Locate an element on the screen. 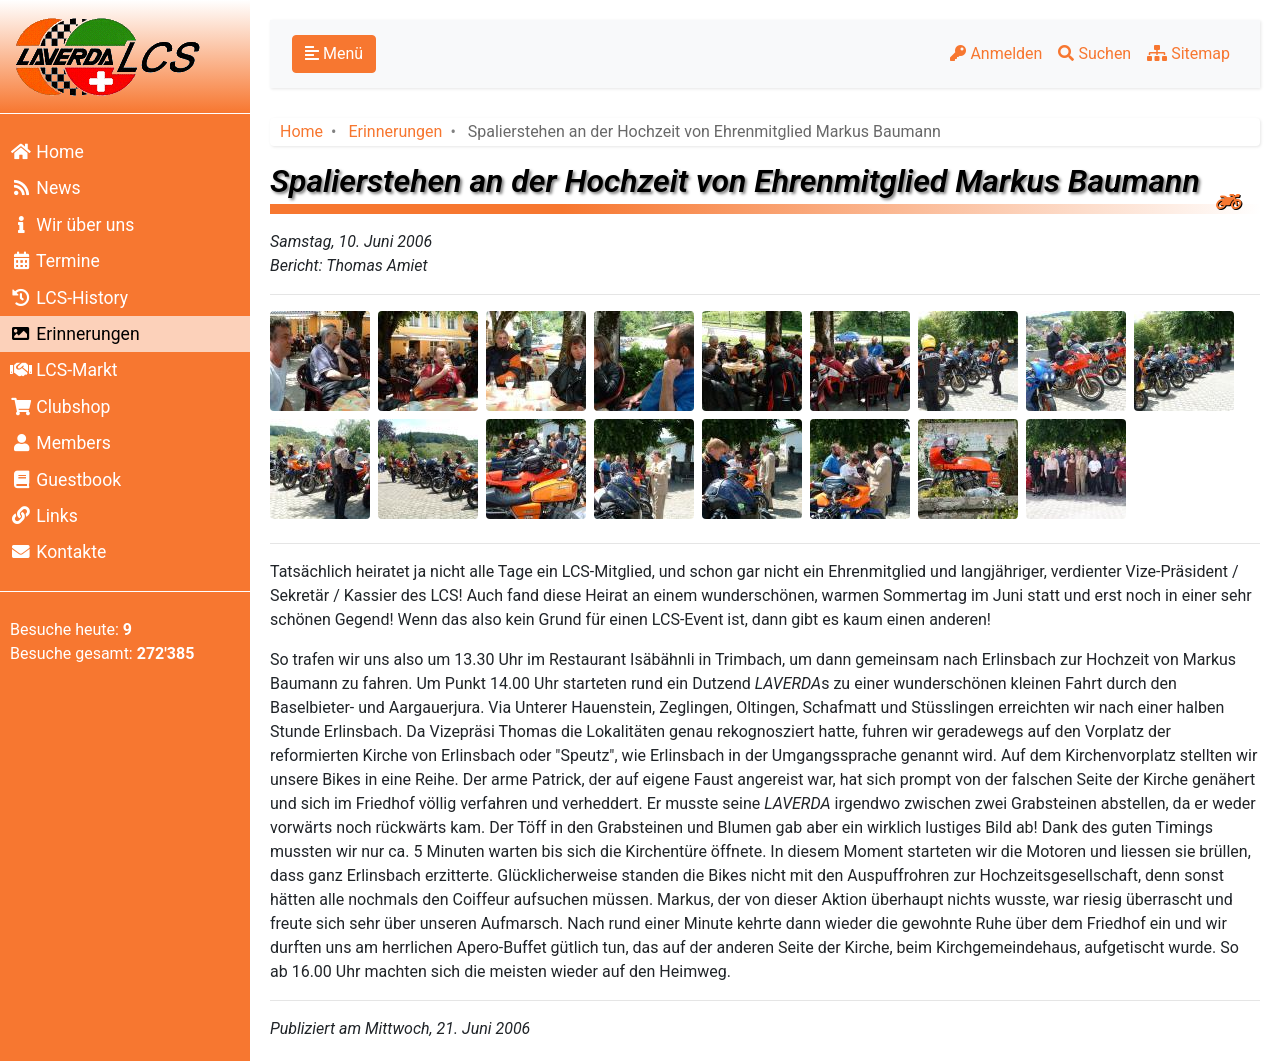 The image size is (1280, 1061). Kontakte is located at coordinates (58, 552).